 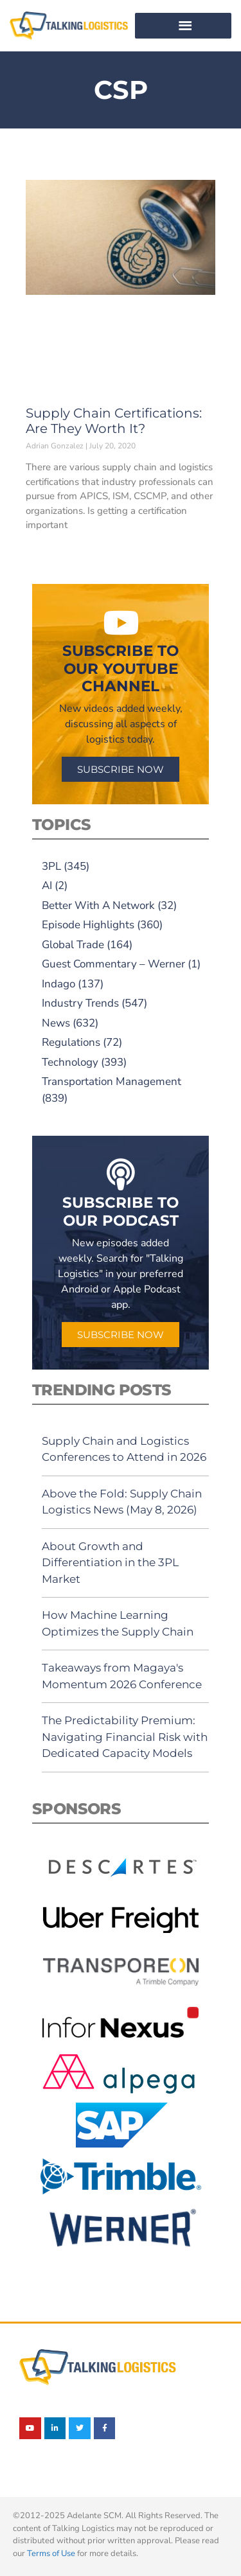 What do you see at coordinates (114, 420) in the screenshot?
I see `Supply Chain Certifications: Are They Worth It?` at bounding box center [114, 420].